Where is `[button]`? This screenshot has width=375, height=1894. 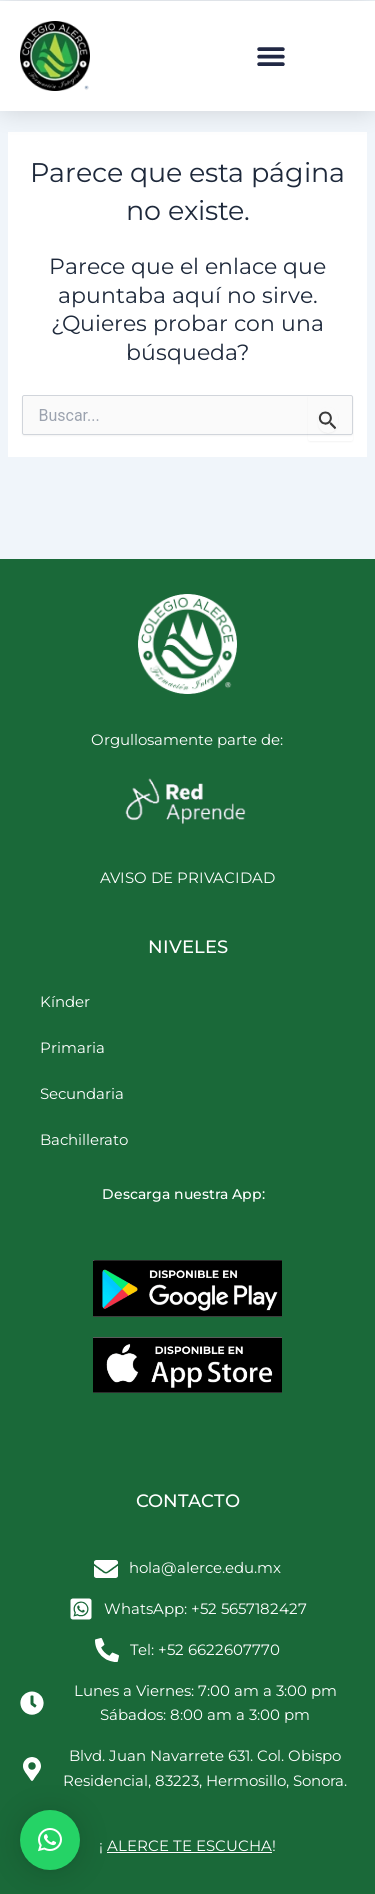
[button] is located at coordinates (271, 56).